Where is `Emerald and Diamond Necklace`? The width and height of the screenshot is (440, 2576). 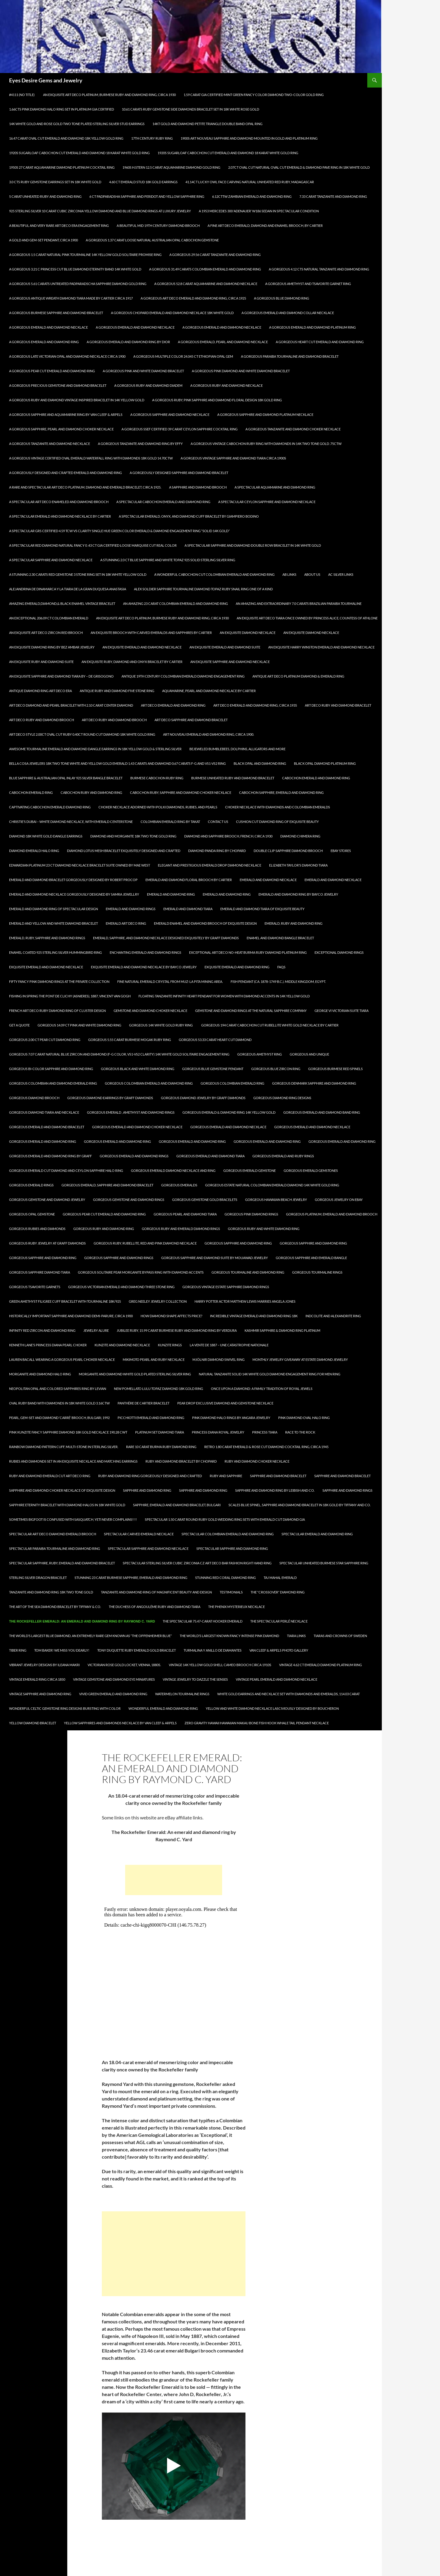
Emerald and Diamond Necklace is located at coordinates (268, 880).